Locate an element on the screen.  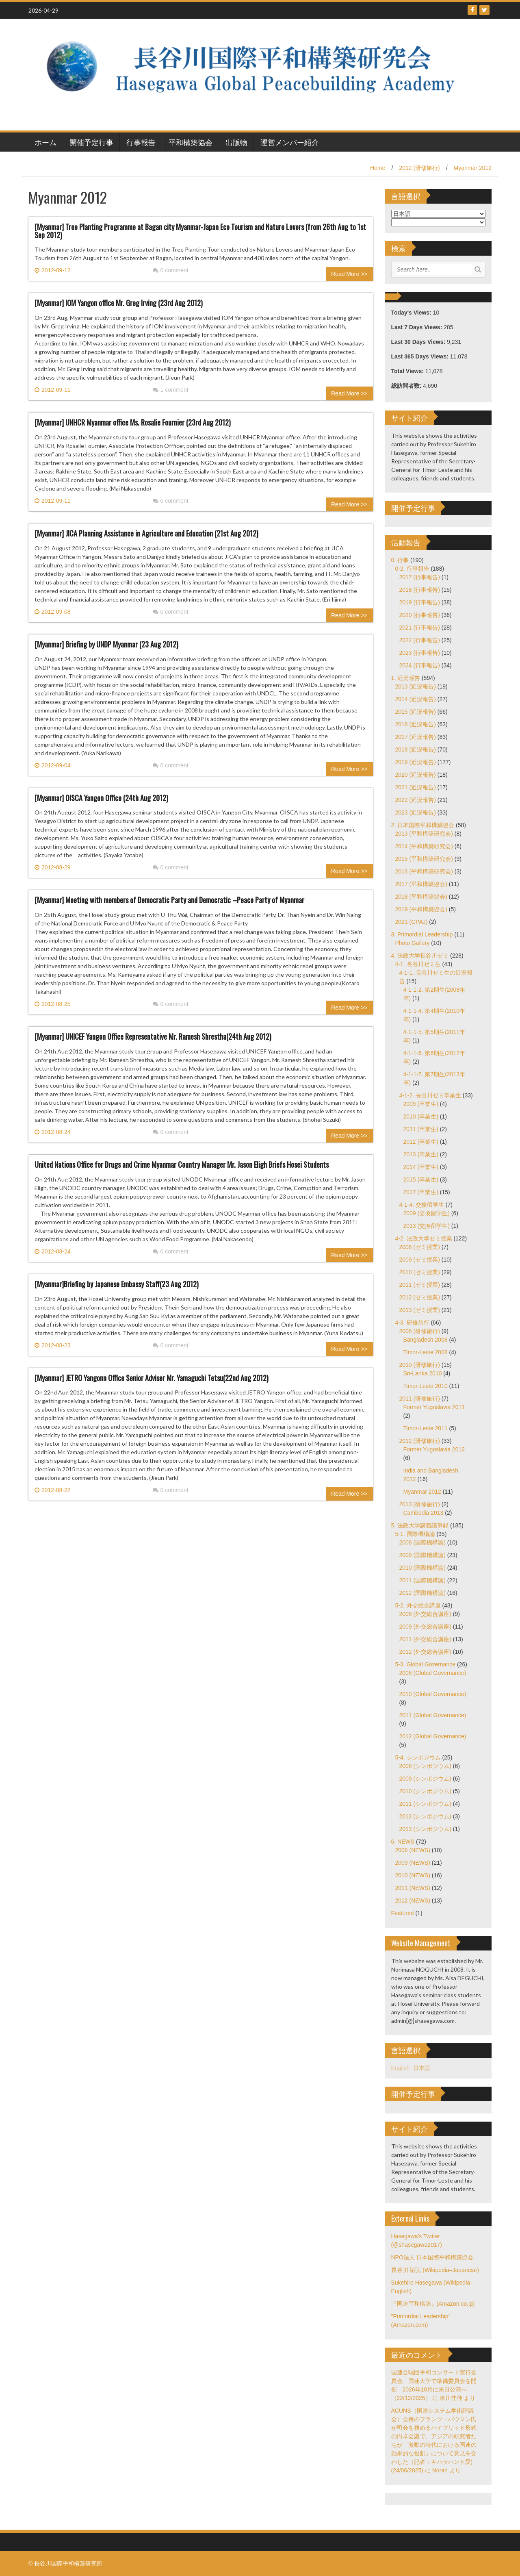
2011 (Global Governance) is located at coordinates (432, 1715).